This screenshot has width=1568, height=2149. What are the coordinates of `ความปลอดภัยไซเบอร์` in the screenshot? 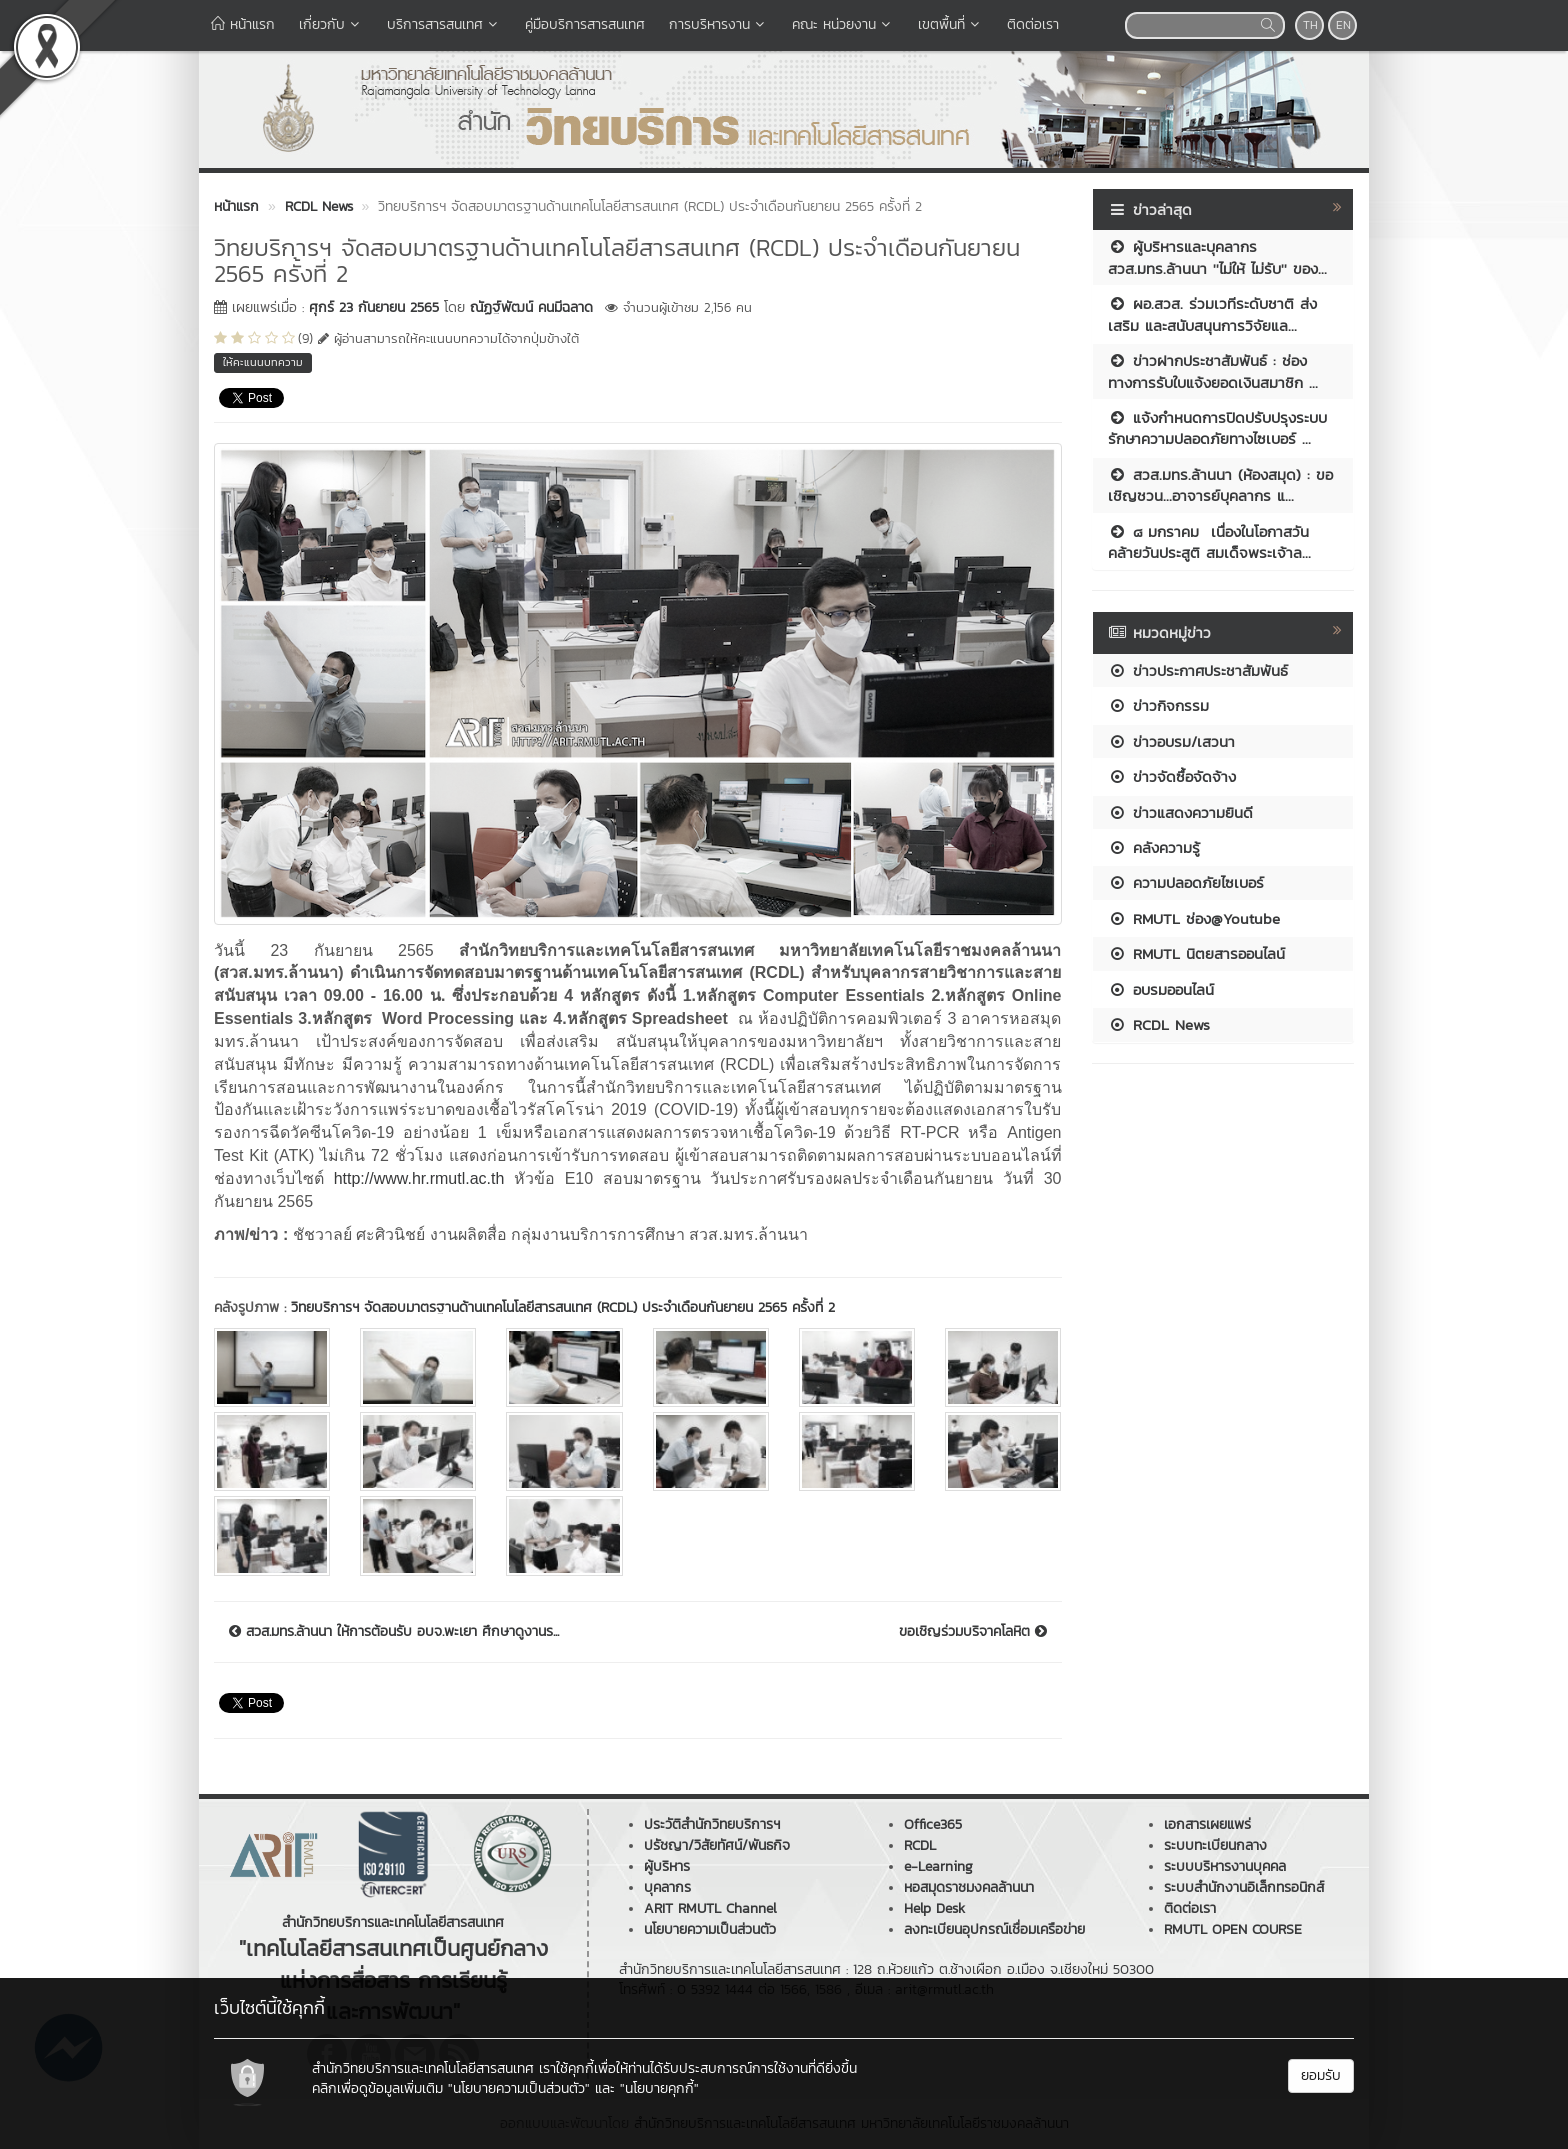 It's located at (1186, 882).